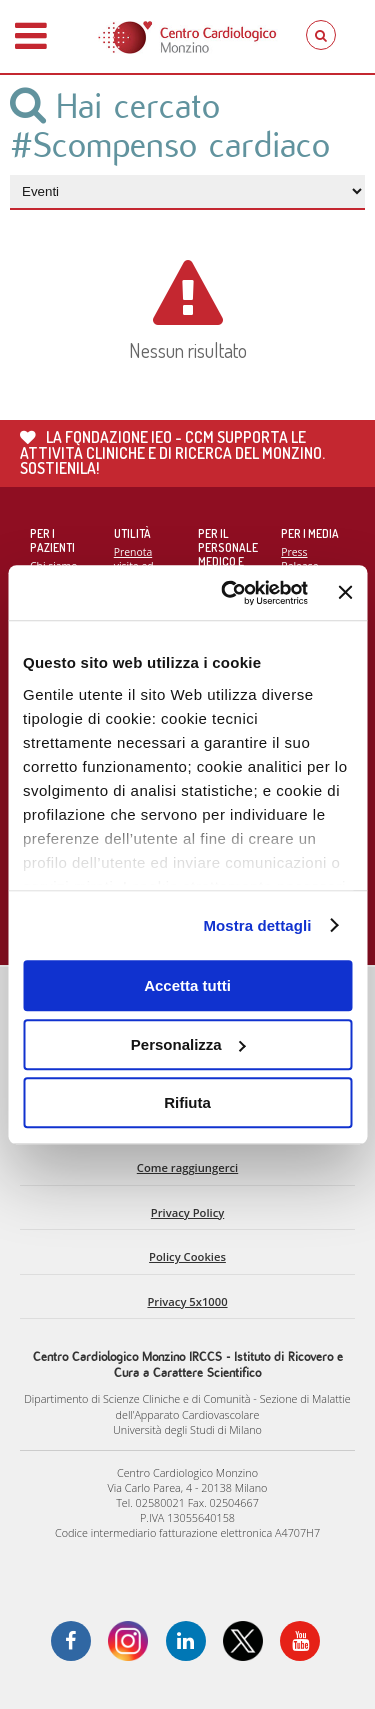 The width and height of the screenshot is (375, 1709). Describe the element at coordinates (299, 559) in the screenshot. I see `Press Release` at that location.